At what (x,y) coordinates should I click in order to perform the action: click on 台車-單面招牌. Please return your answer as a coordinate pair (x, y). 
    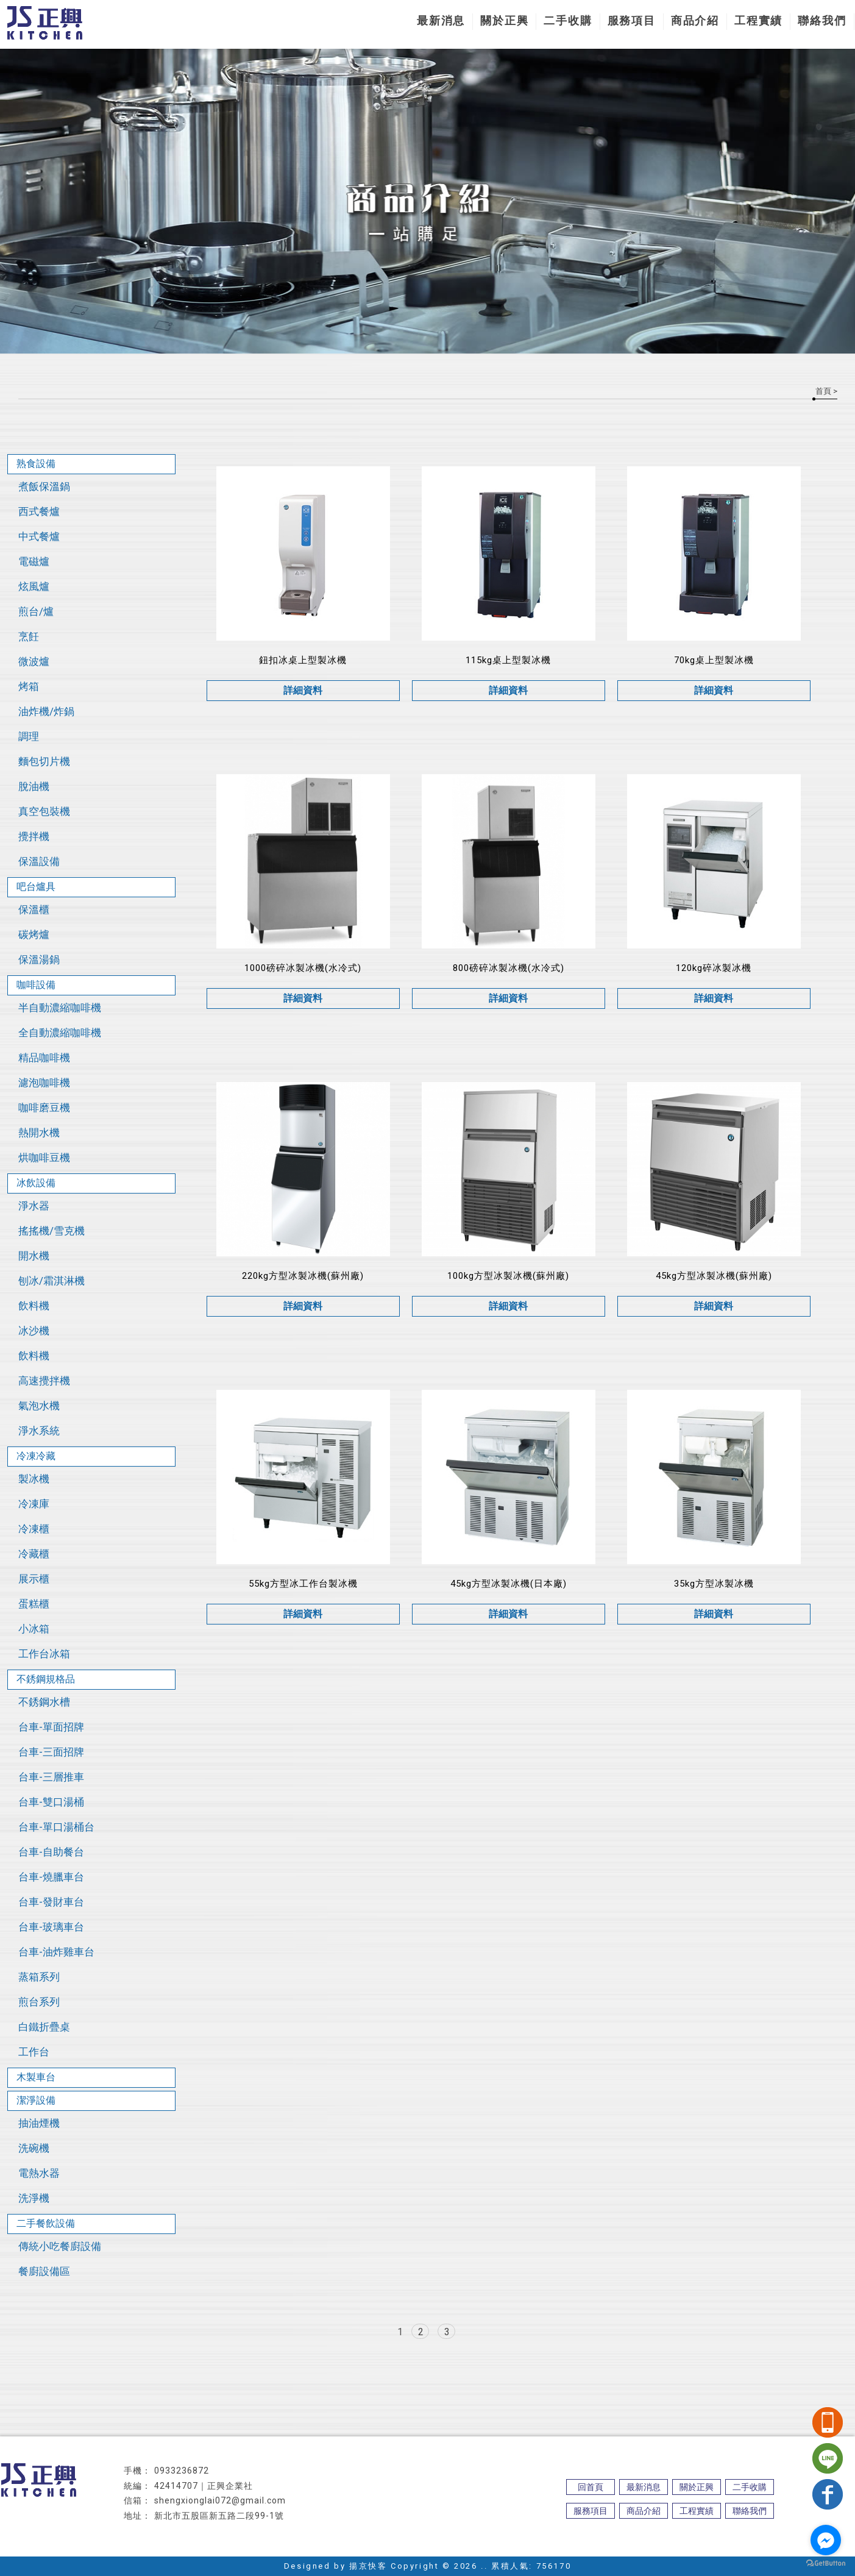
    Looking at the image, I should click on (51, 1727).